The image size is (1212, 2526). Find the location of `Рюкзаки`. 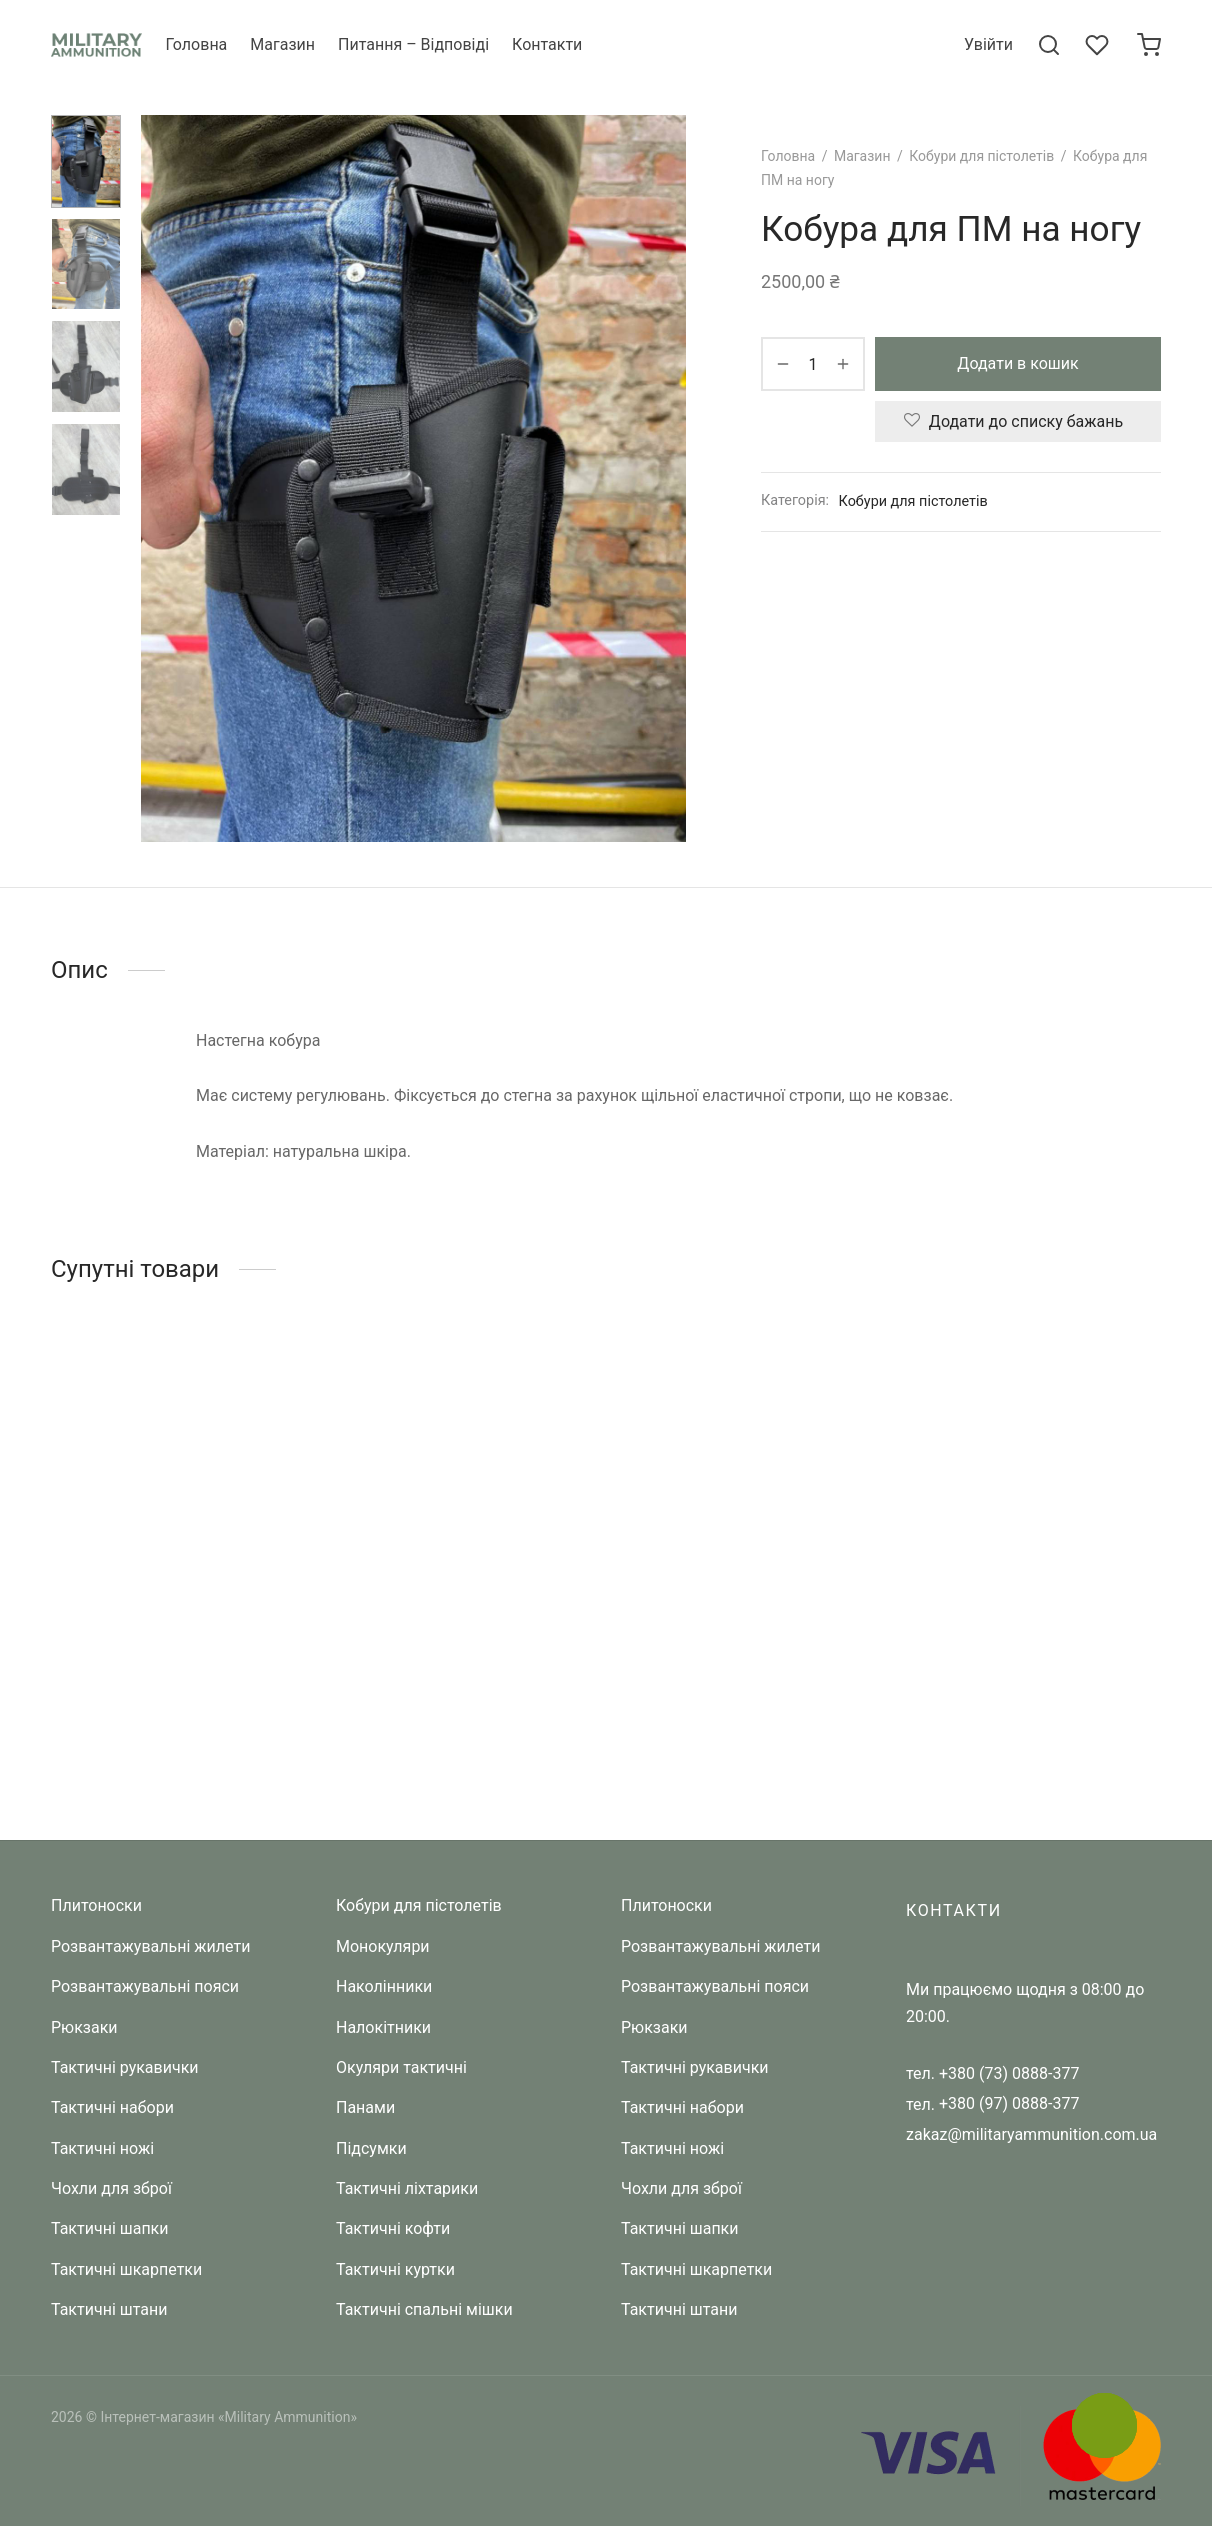

Рюкзаки is located at coordinates (84, 2027).